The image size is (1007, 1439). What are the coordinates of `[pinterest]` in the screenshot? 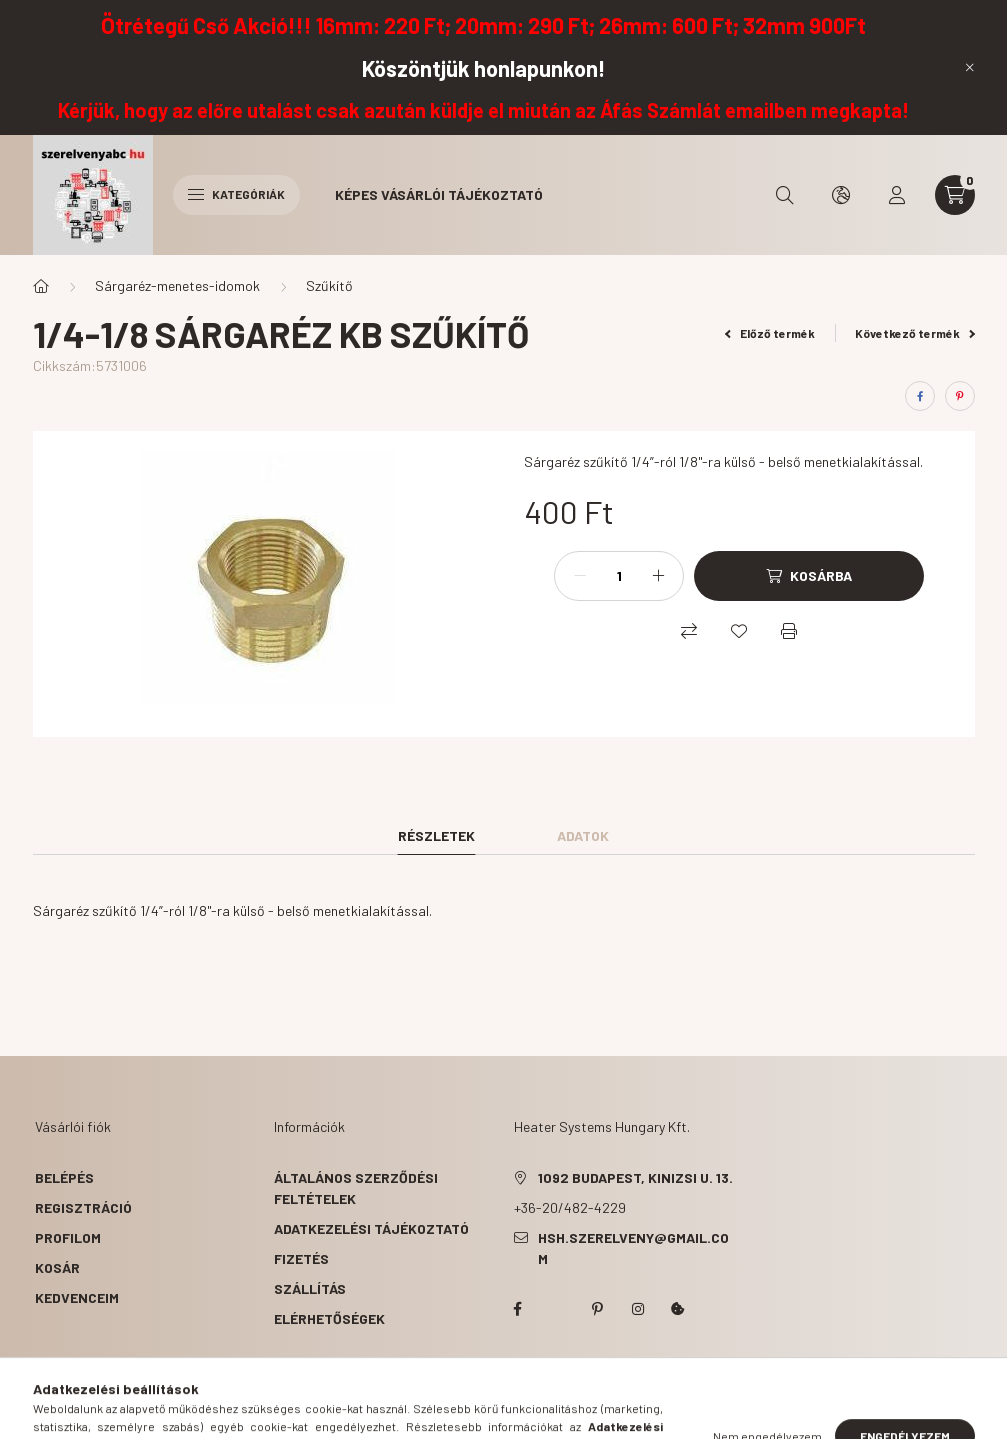 It's located at (960, 396).